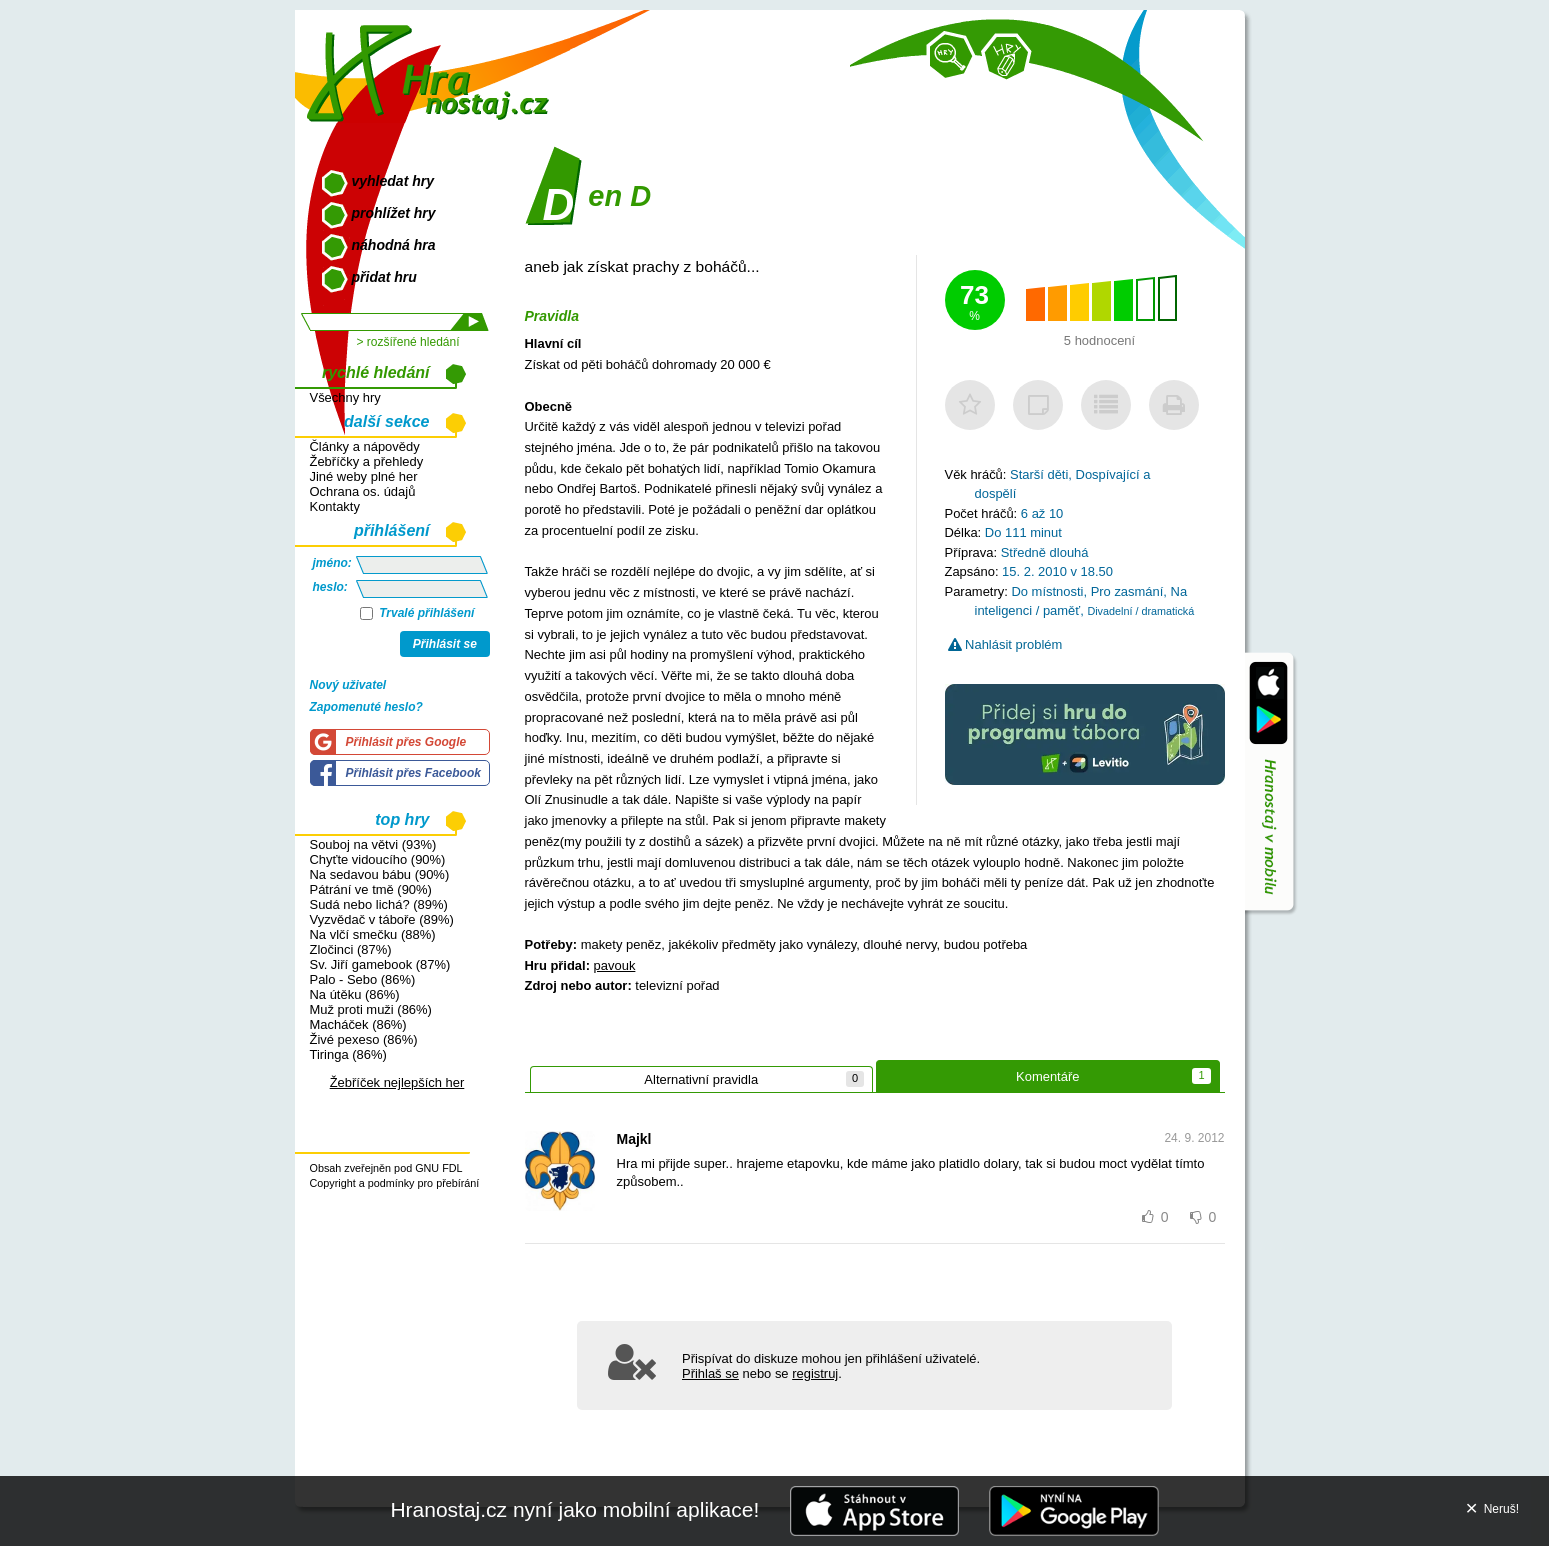 The width and height of the screenshot is (1549, 1546). Describe the element at coordinates (384, 277) in the screenshot. I see `přidat hru` at that location.